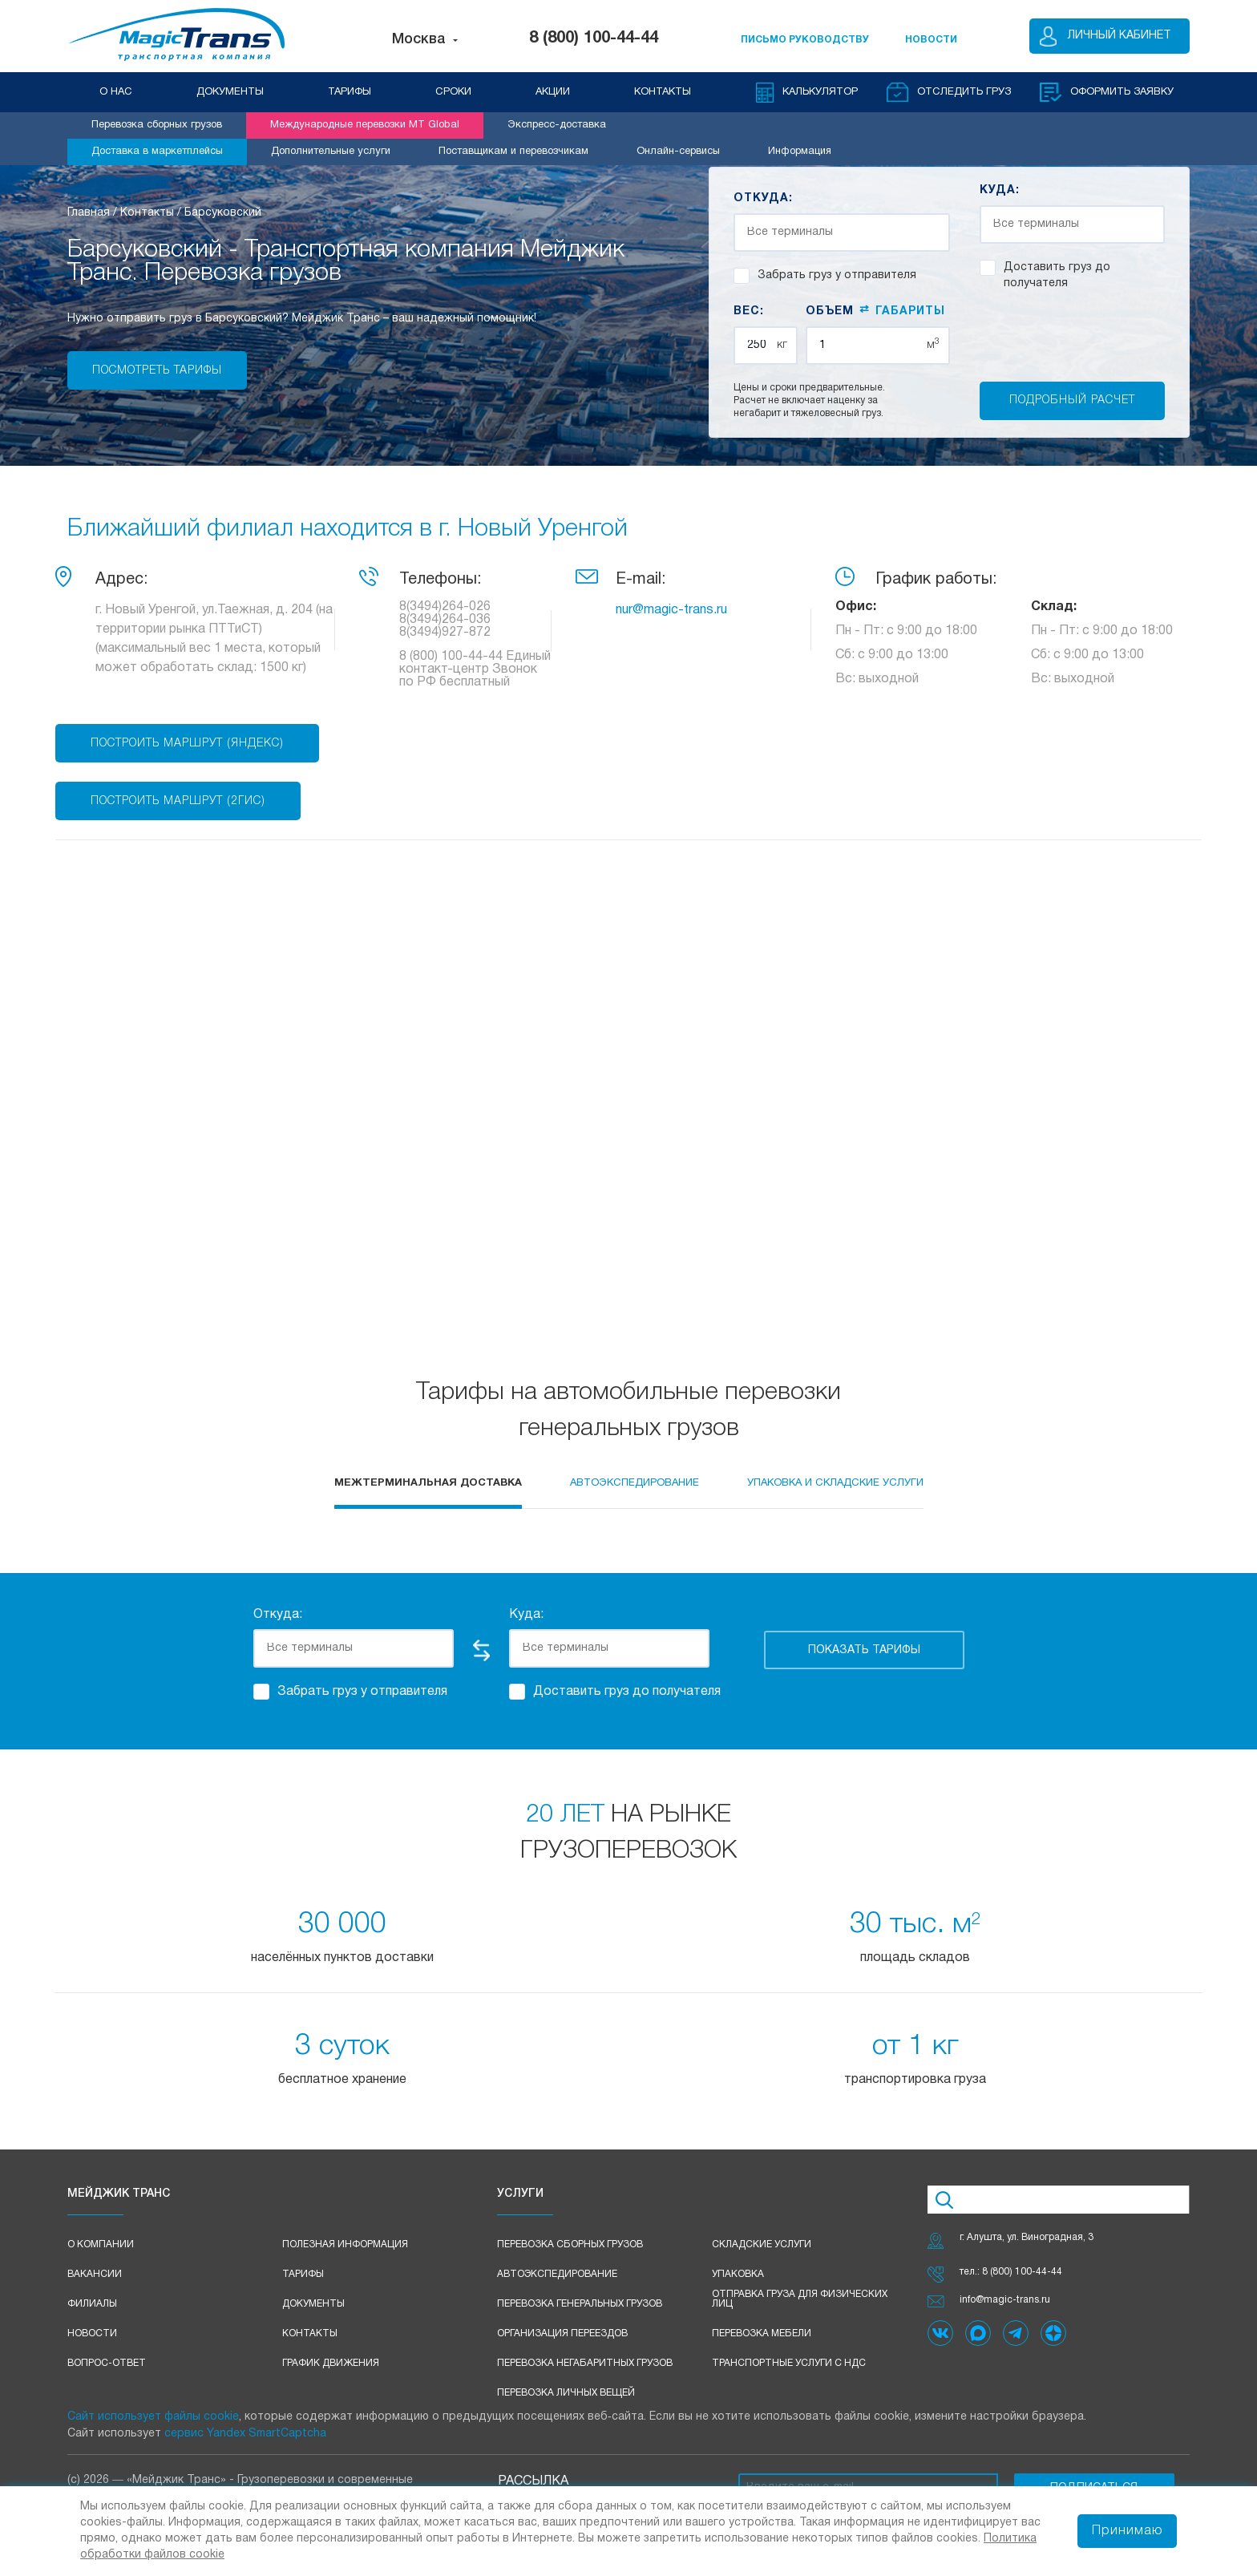 The height and width of the screenshot is (2576, 1257). I want to click on Калькулятор, so click(820, 92).